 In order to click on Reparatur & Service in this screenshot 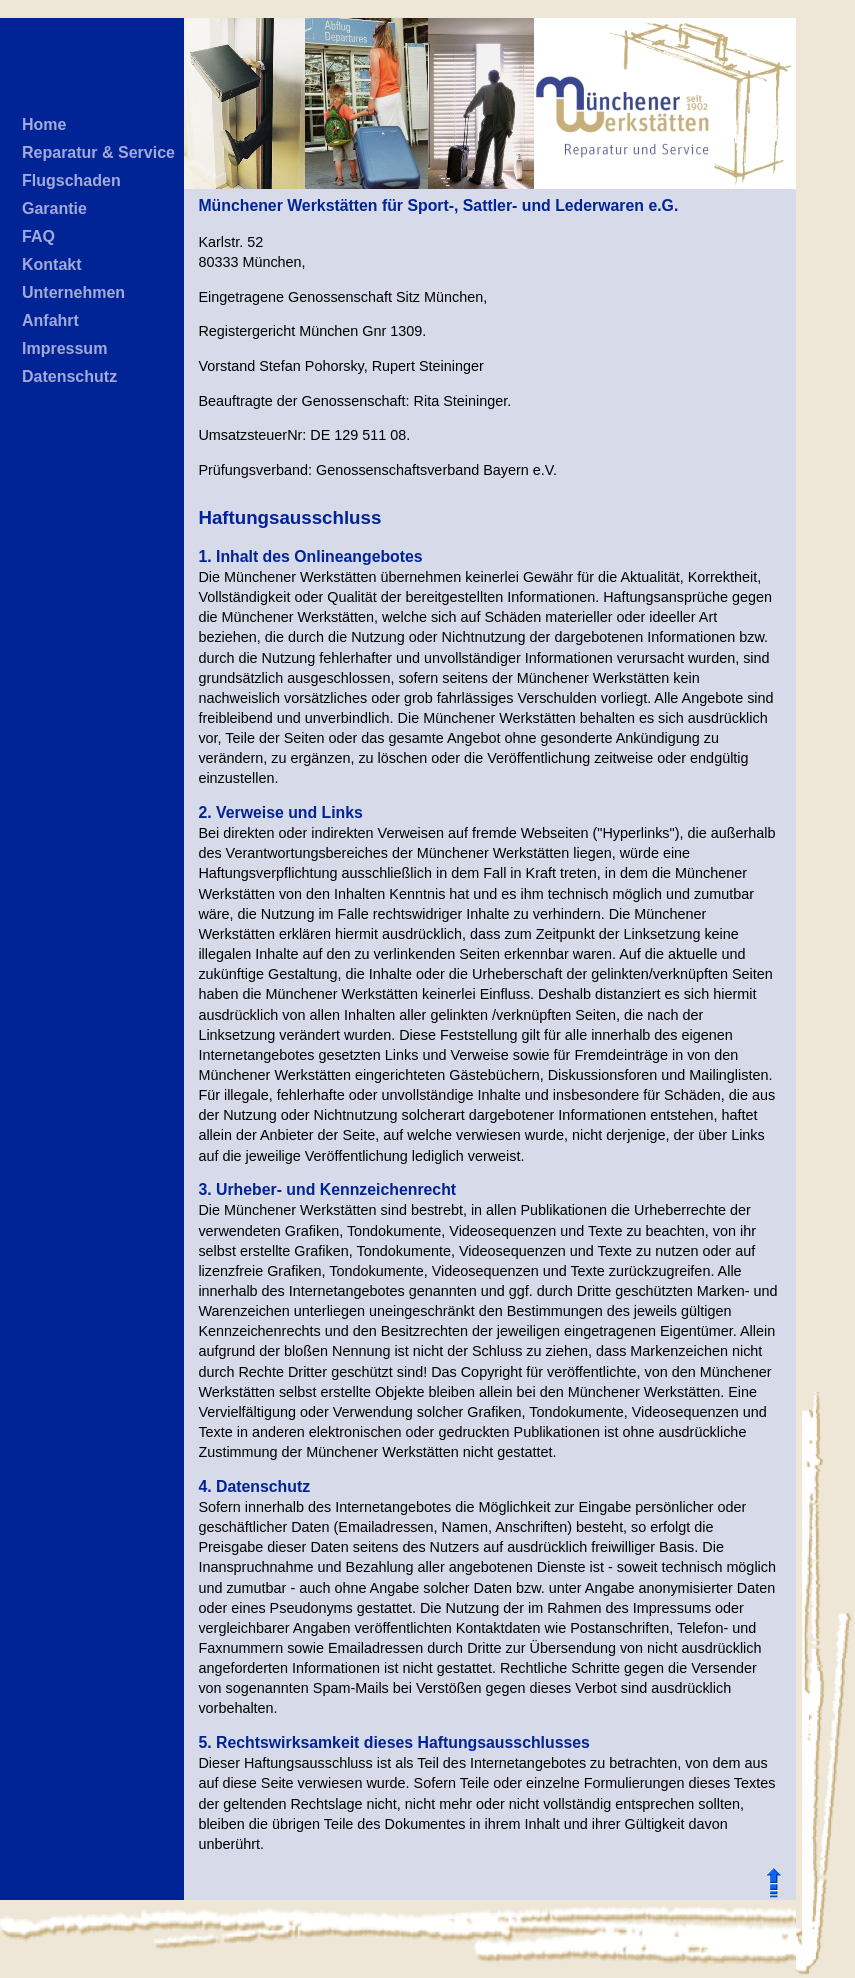, I will do `click(98, 152)`.